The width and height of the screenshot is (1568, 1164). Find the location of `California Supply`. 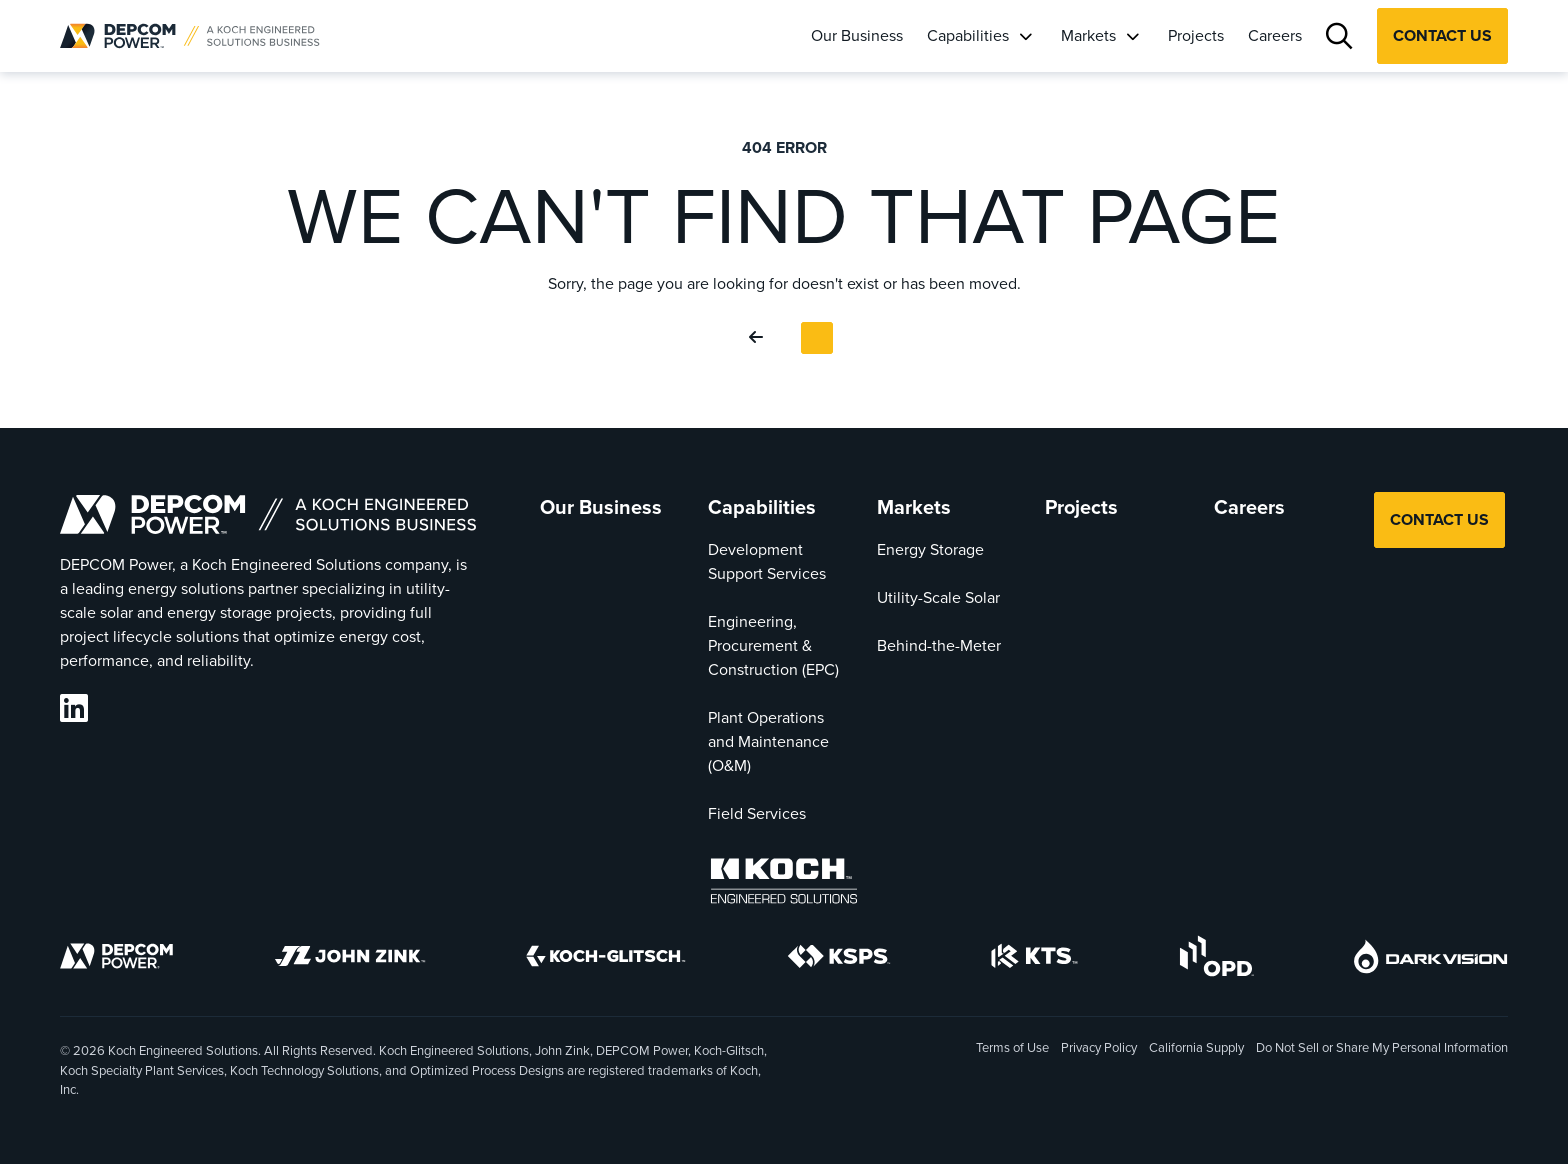

California Supply is located at coordinates (1196, 1047).